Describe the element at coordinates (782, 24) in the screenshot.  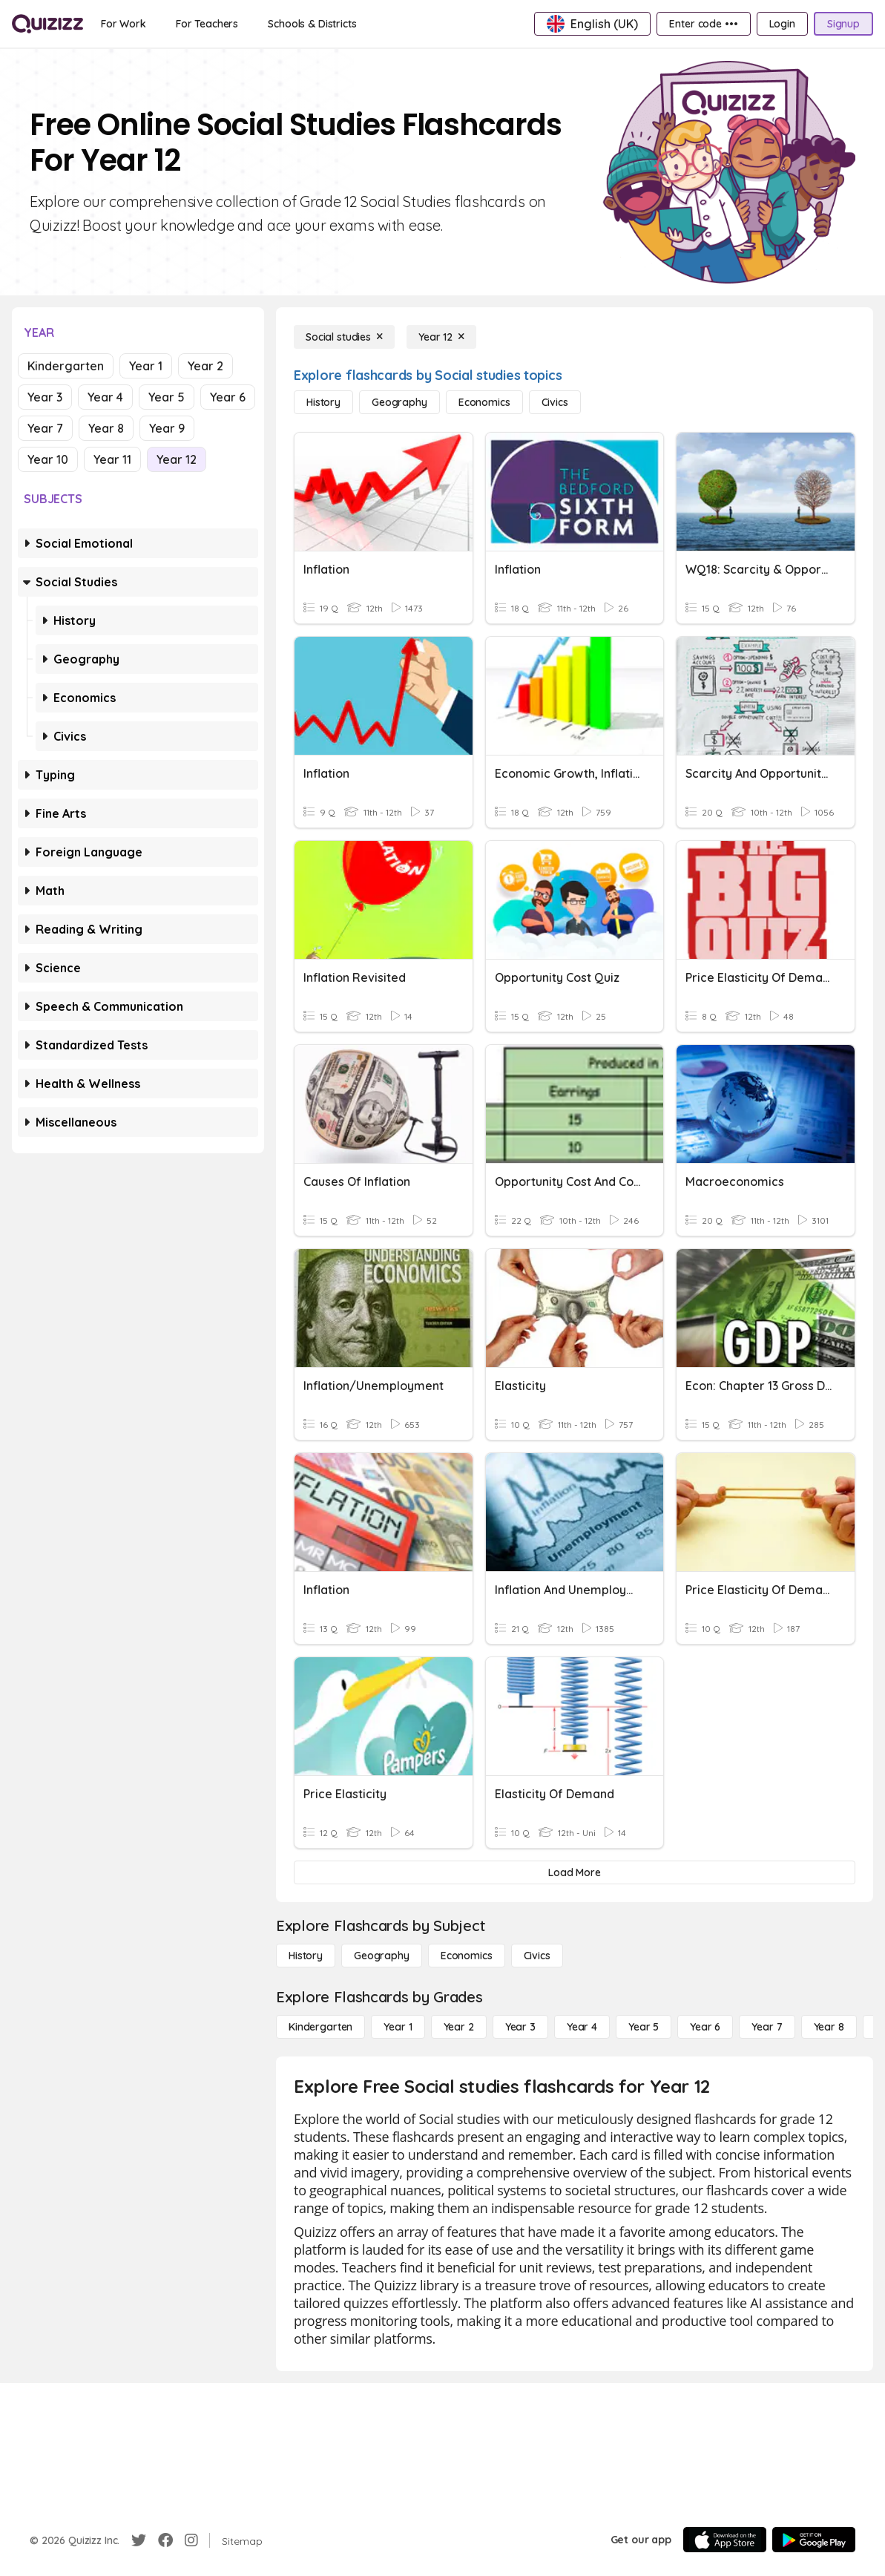
I see `[Login]` at that location.